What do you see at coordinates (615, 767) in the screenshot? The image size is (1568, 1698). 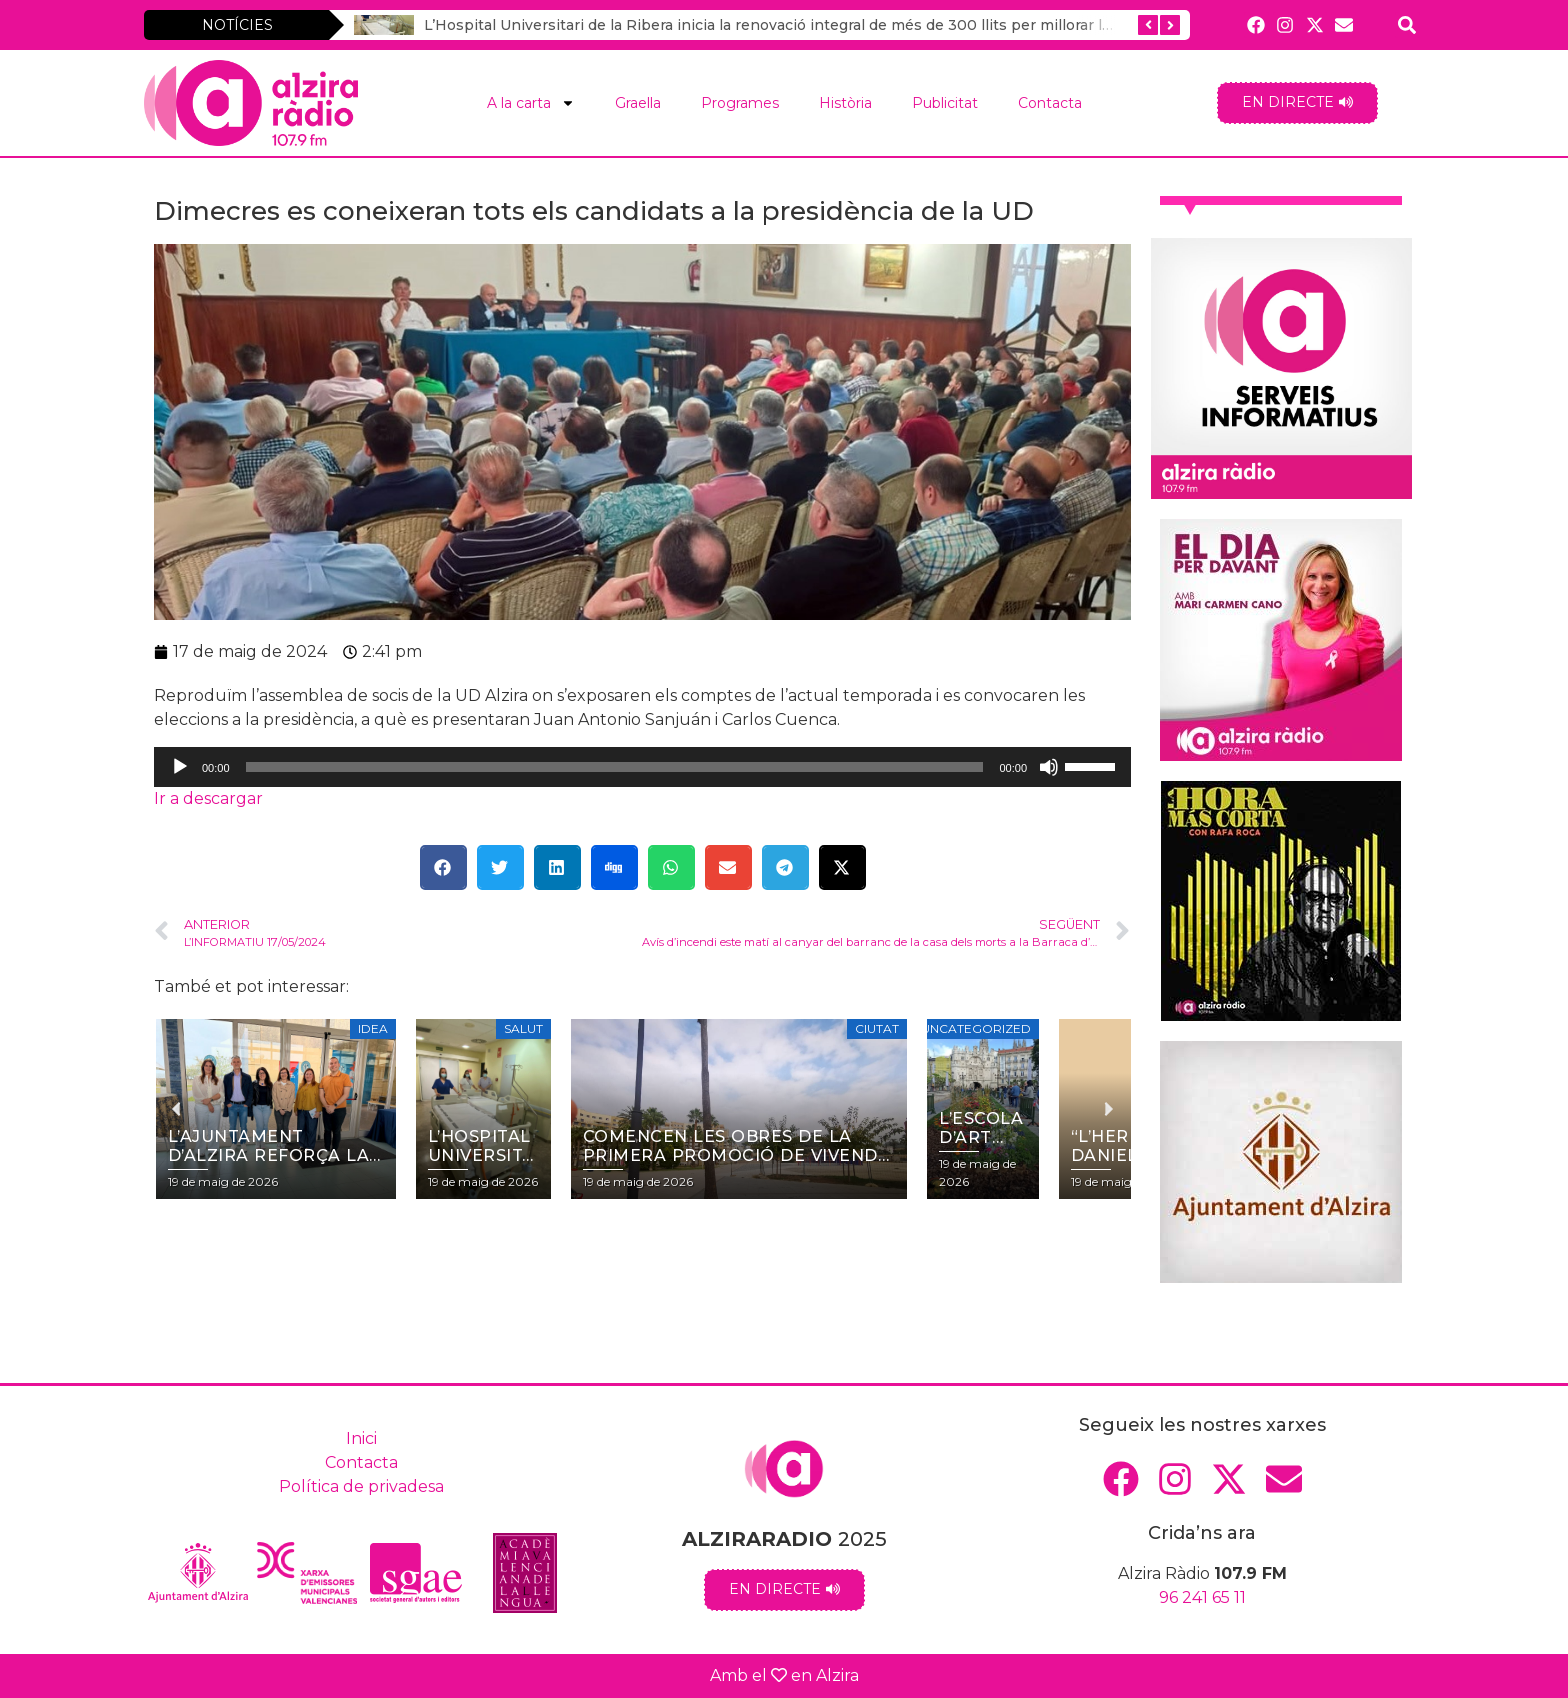 I see `[slider]` at bounding box center [615, 767].